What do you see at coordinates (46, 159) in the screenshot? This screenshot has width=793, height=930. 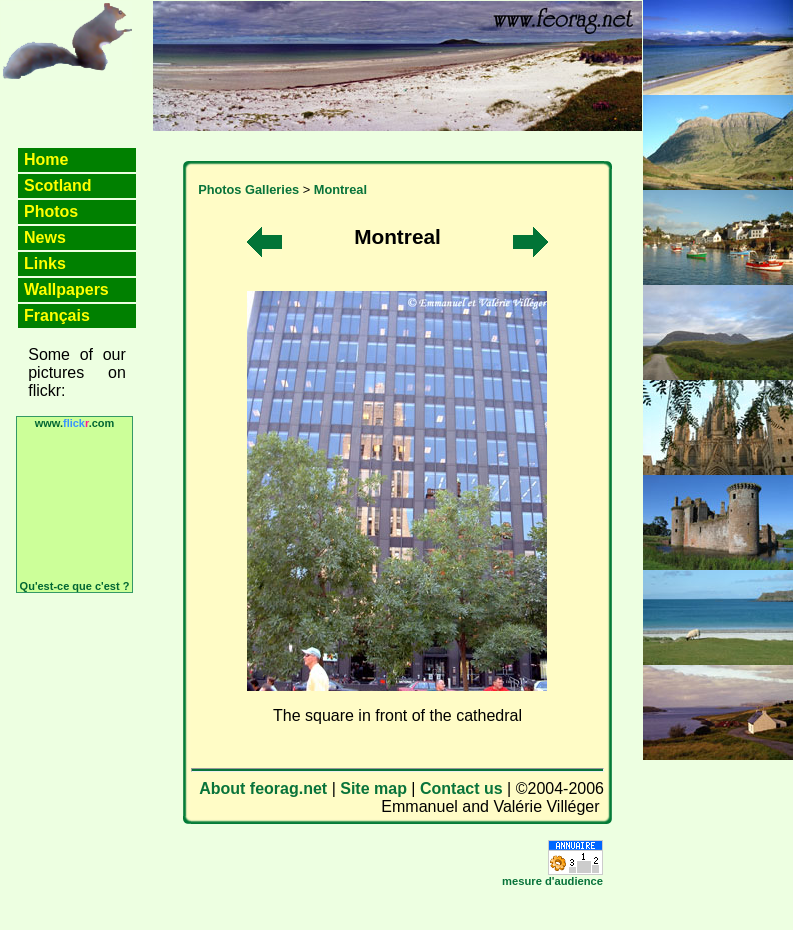 I see `Home` at bounding box center [46, 159].